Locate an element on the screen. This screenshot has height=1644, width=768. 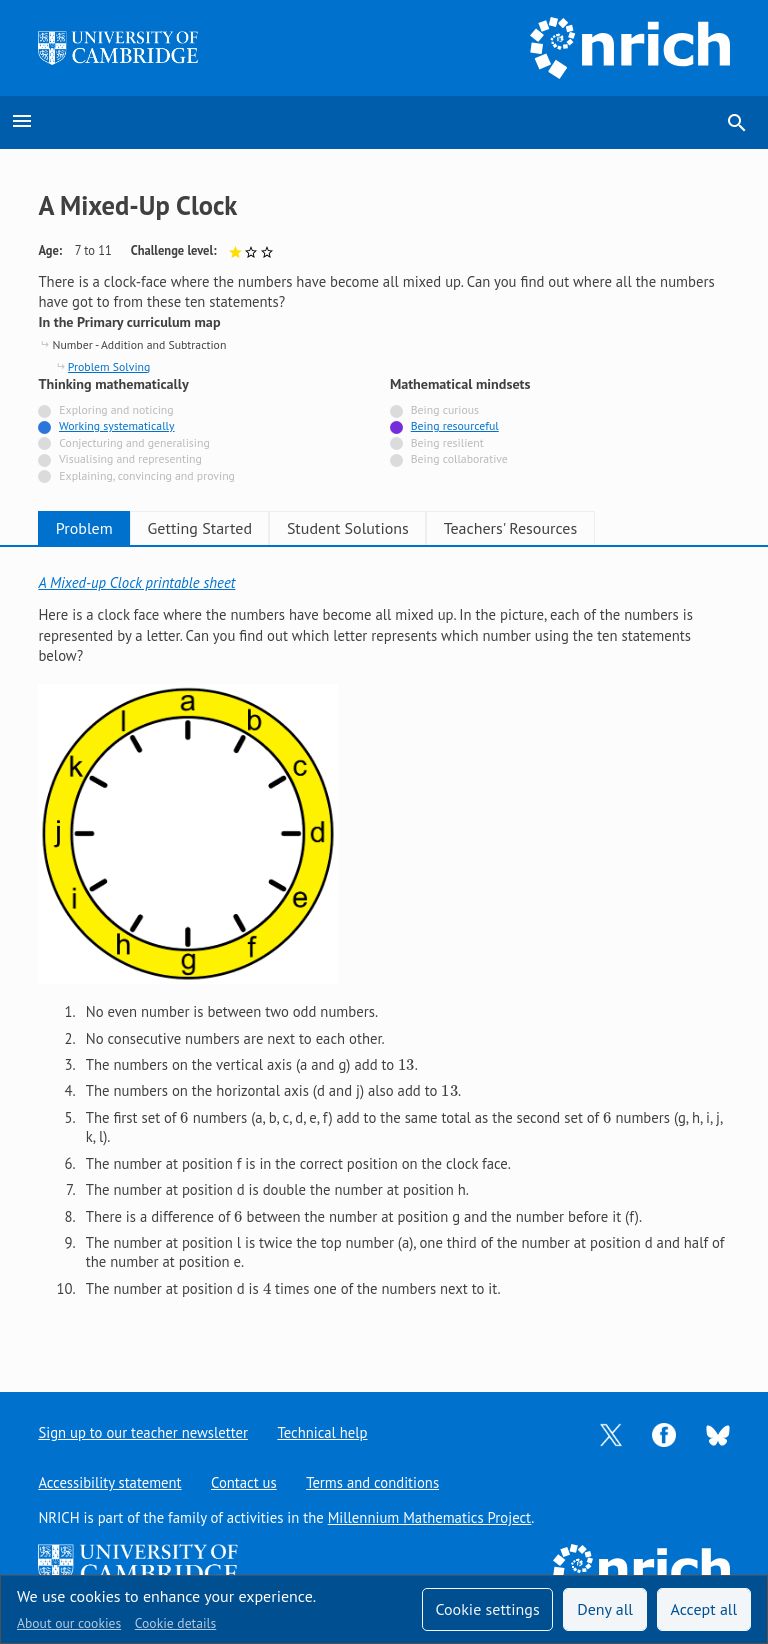
Sign up to our teacher newsletter is located at coordinates (143, 1432).